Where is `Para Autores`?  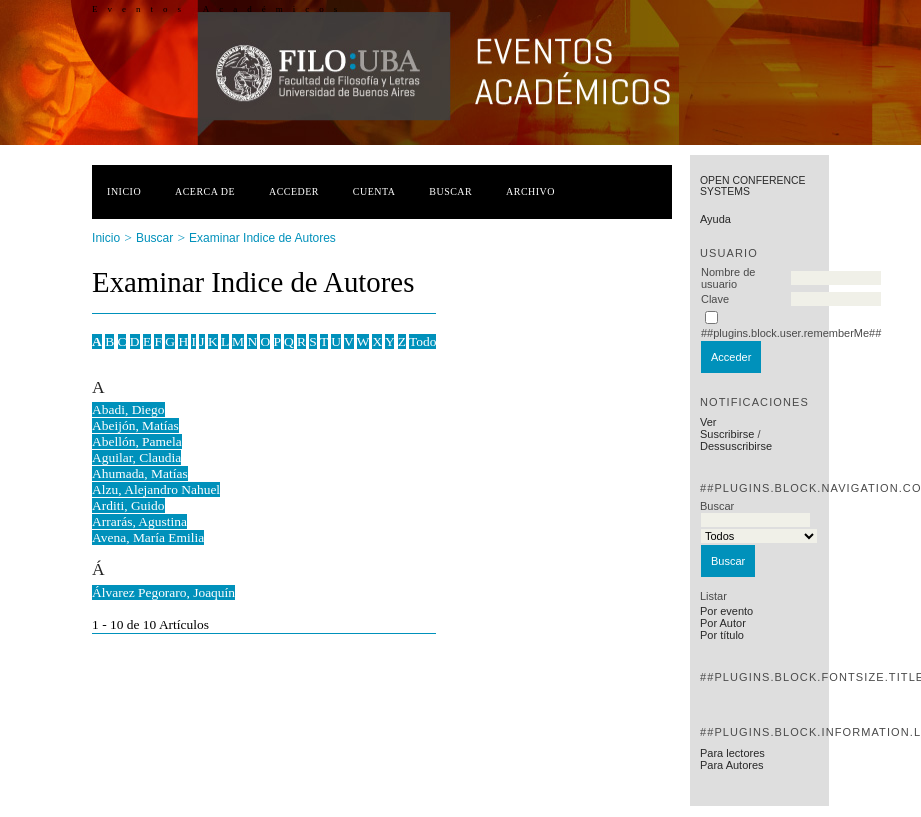 Para Autores is located at coordinates (732, 765).